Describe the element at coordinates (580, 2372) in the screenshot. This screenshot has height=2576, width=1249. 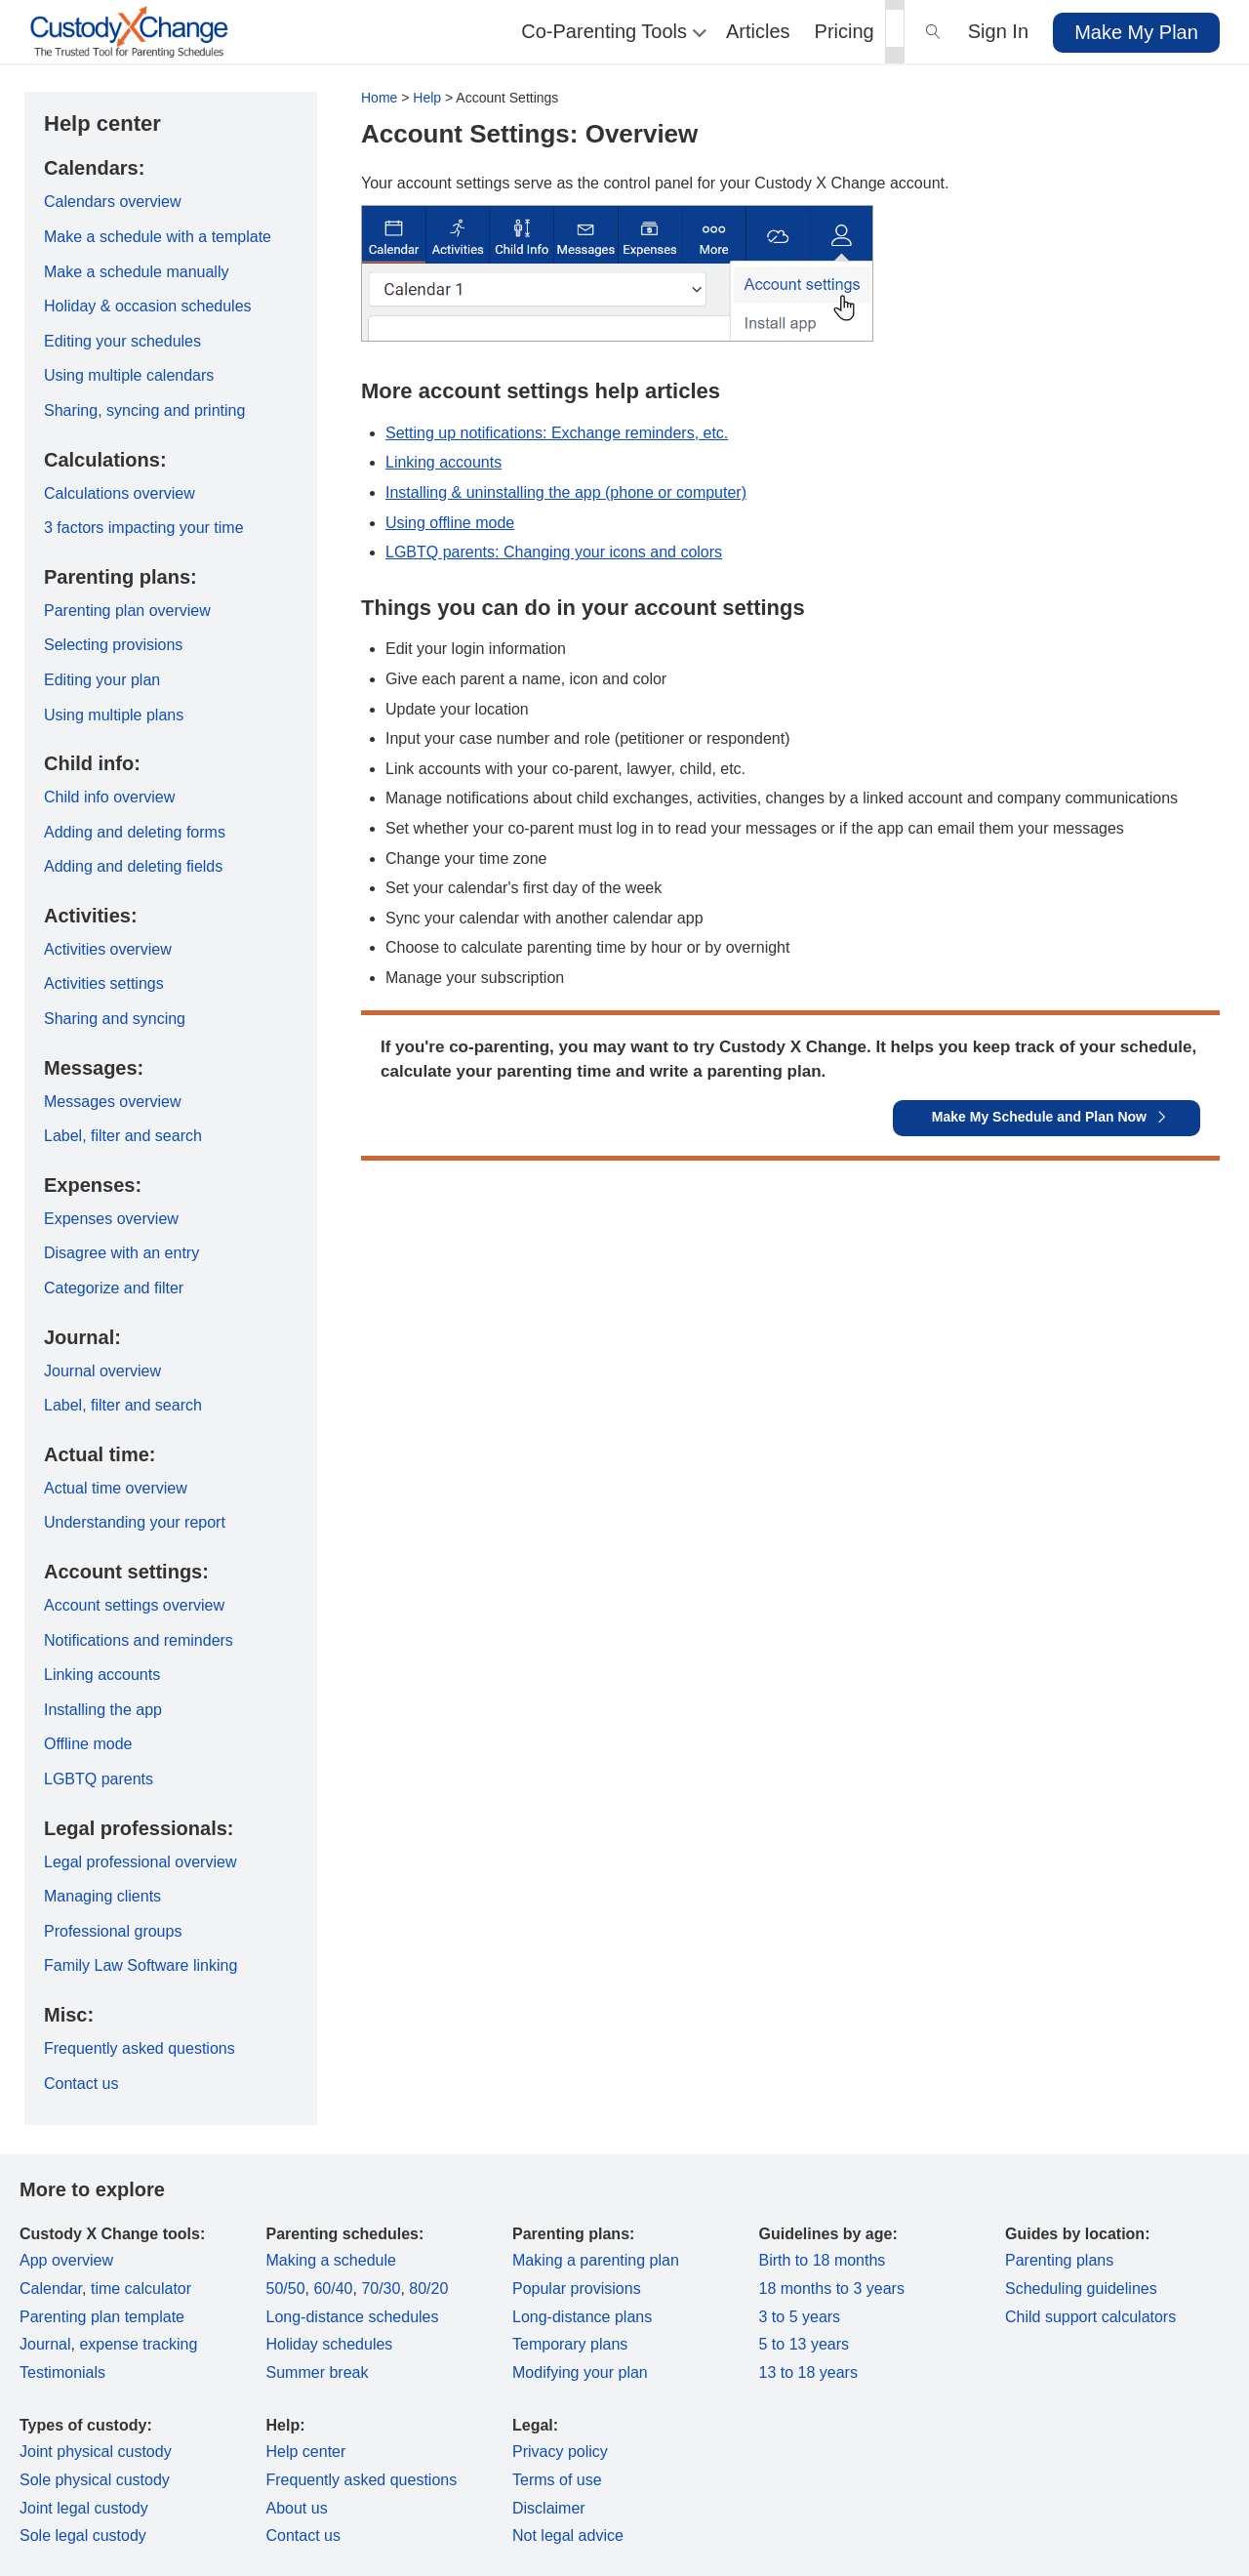
I see `Modifying your plan` at that location.